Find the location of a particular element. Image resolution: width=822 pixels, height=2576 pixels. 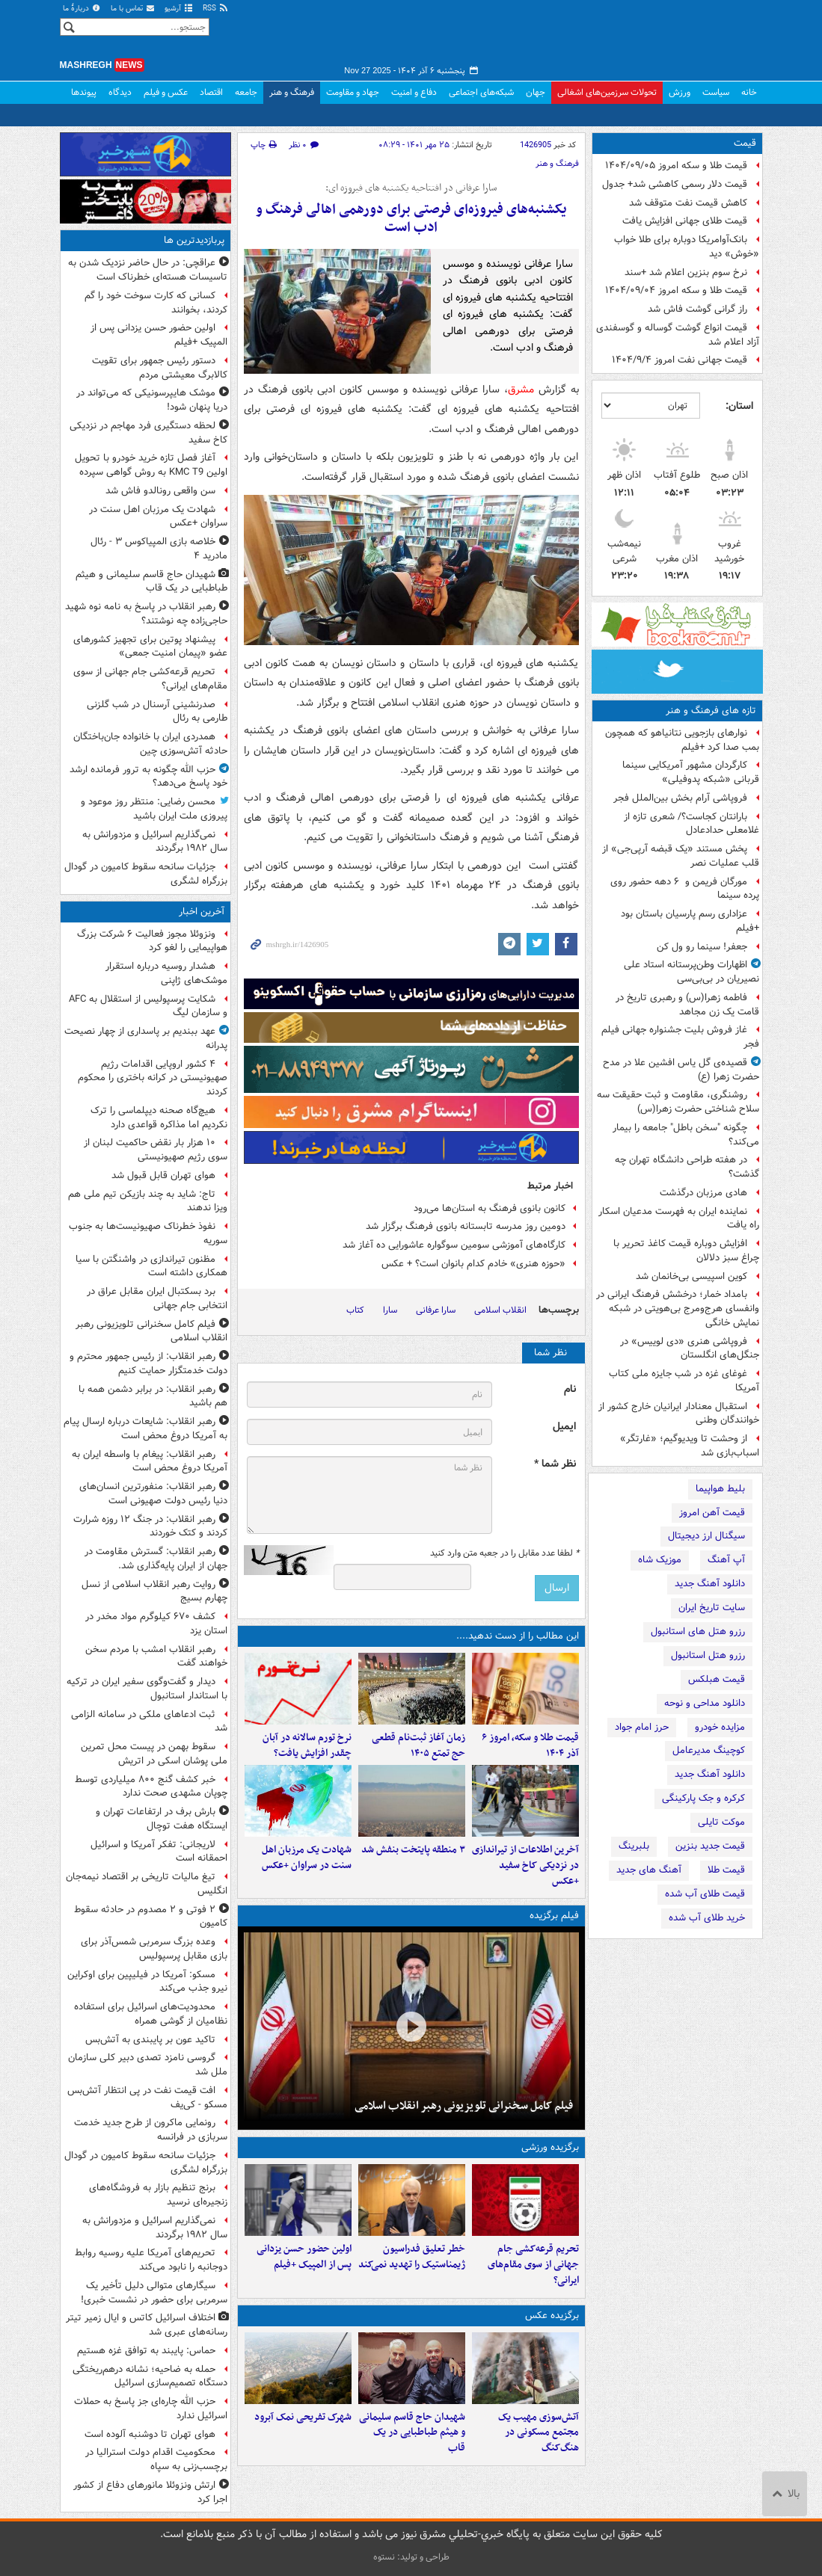

ثبت ادعاهای ملکی در سامانه الزامی شد is located at coordinates (149, 1721).